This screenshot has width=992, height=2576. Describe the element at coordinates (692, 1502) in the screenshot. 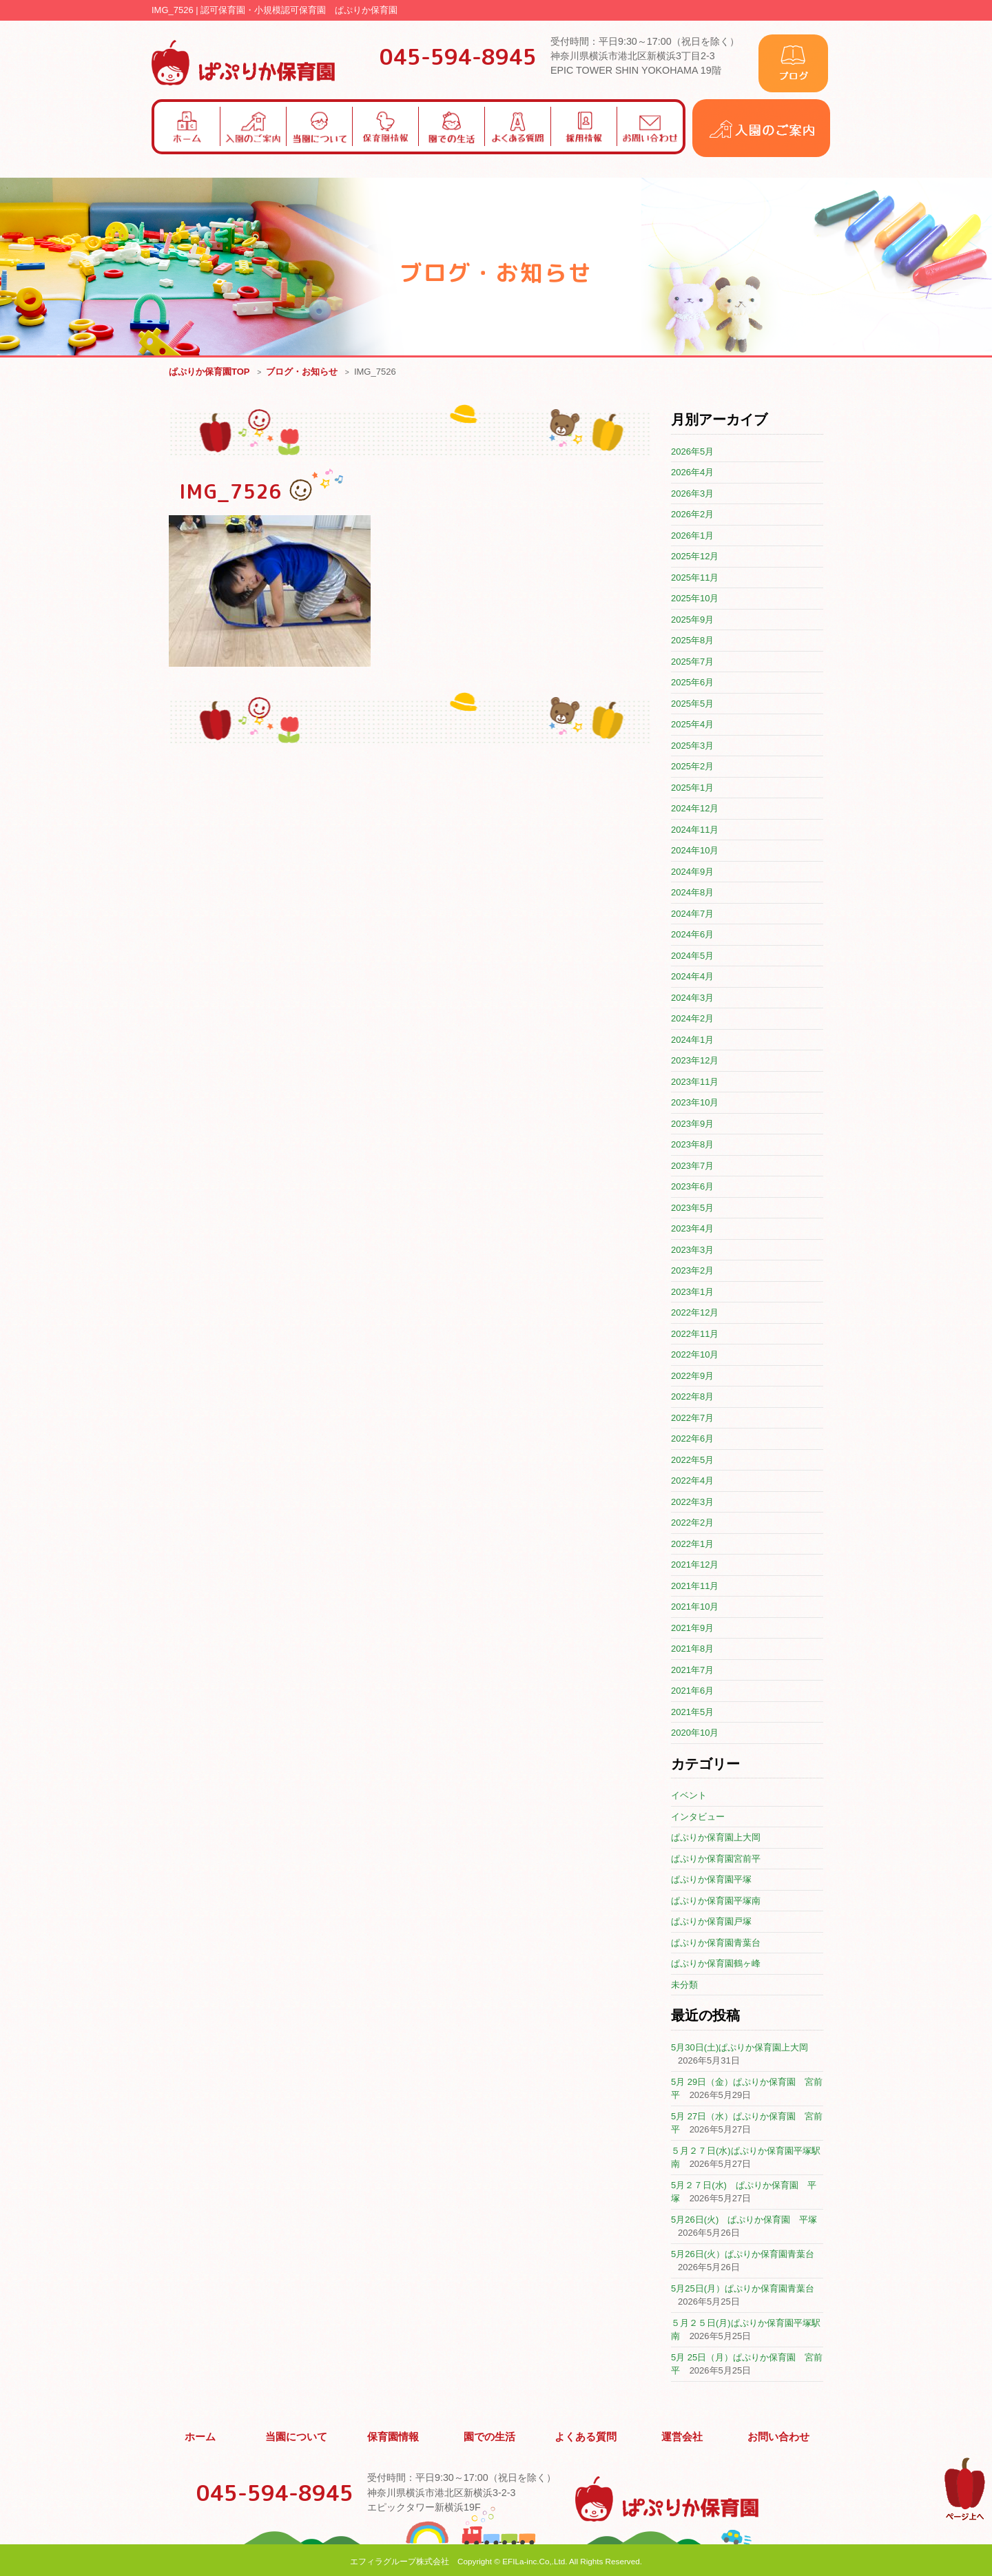

I see `2022年3月` at that location.